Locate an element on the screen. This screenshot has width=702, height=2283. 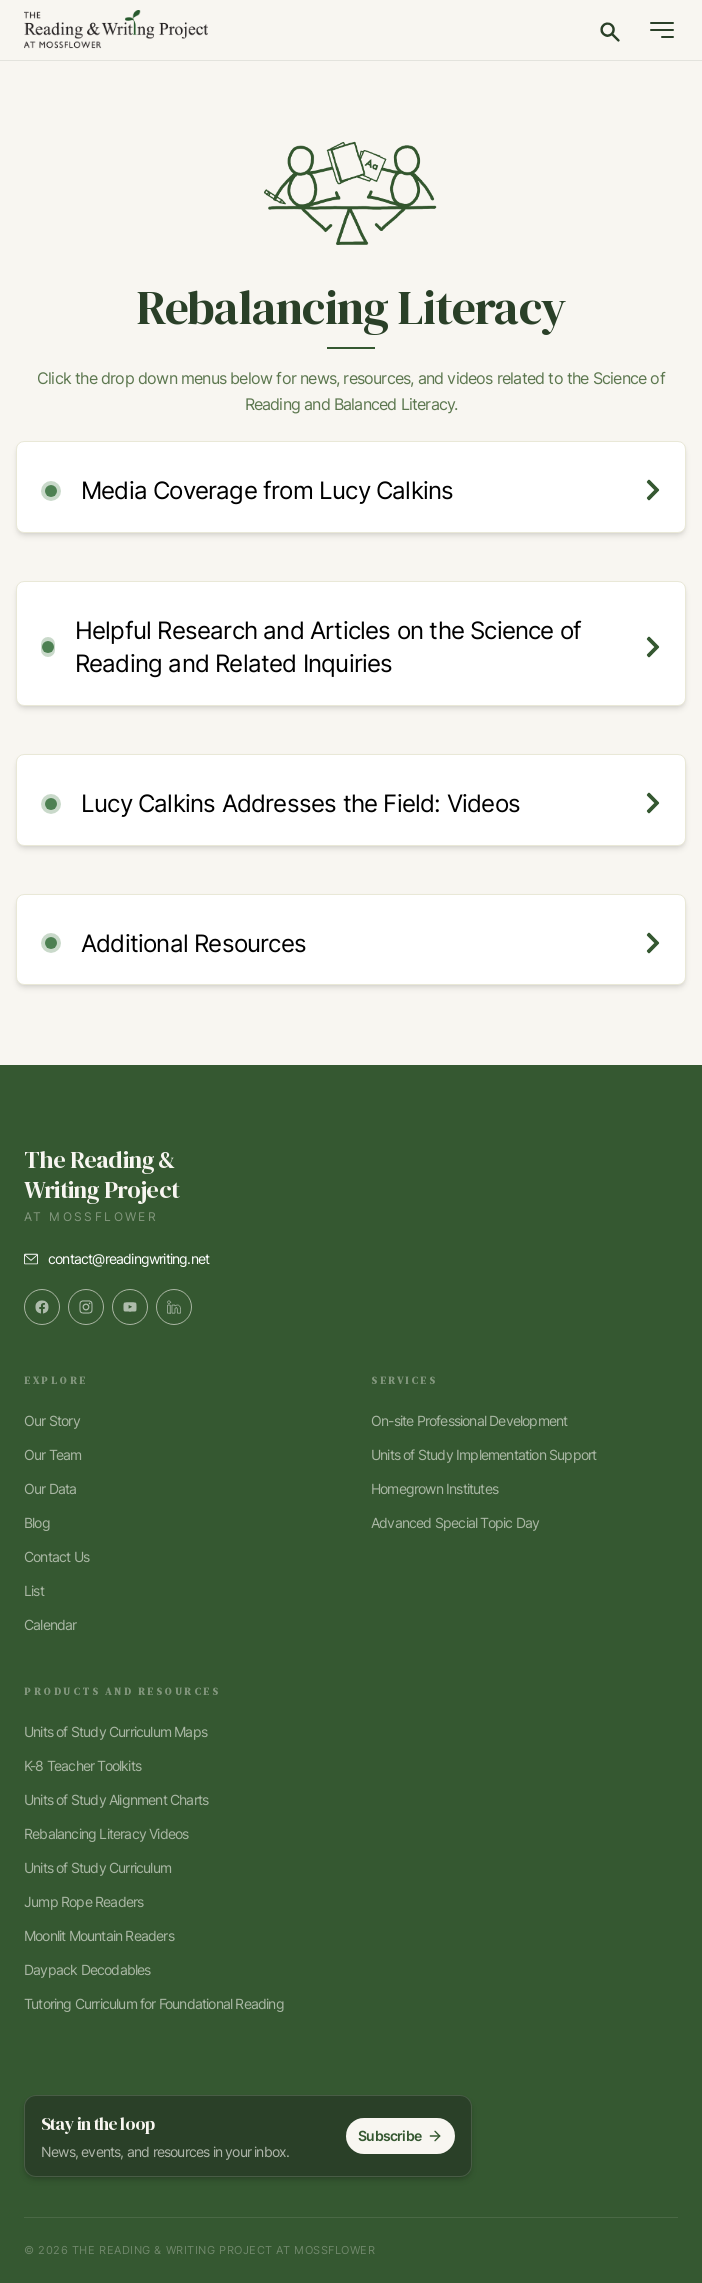
Units of Study Curriculum is located at coordinates (97, 1867).